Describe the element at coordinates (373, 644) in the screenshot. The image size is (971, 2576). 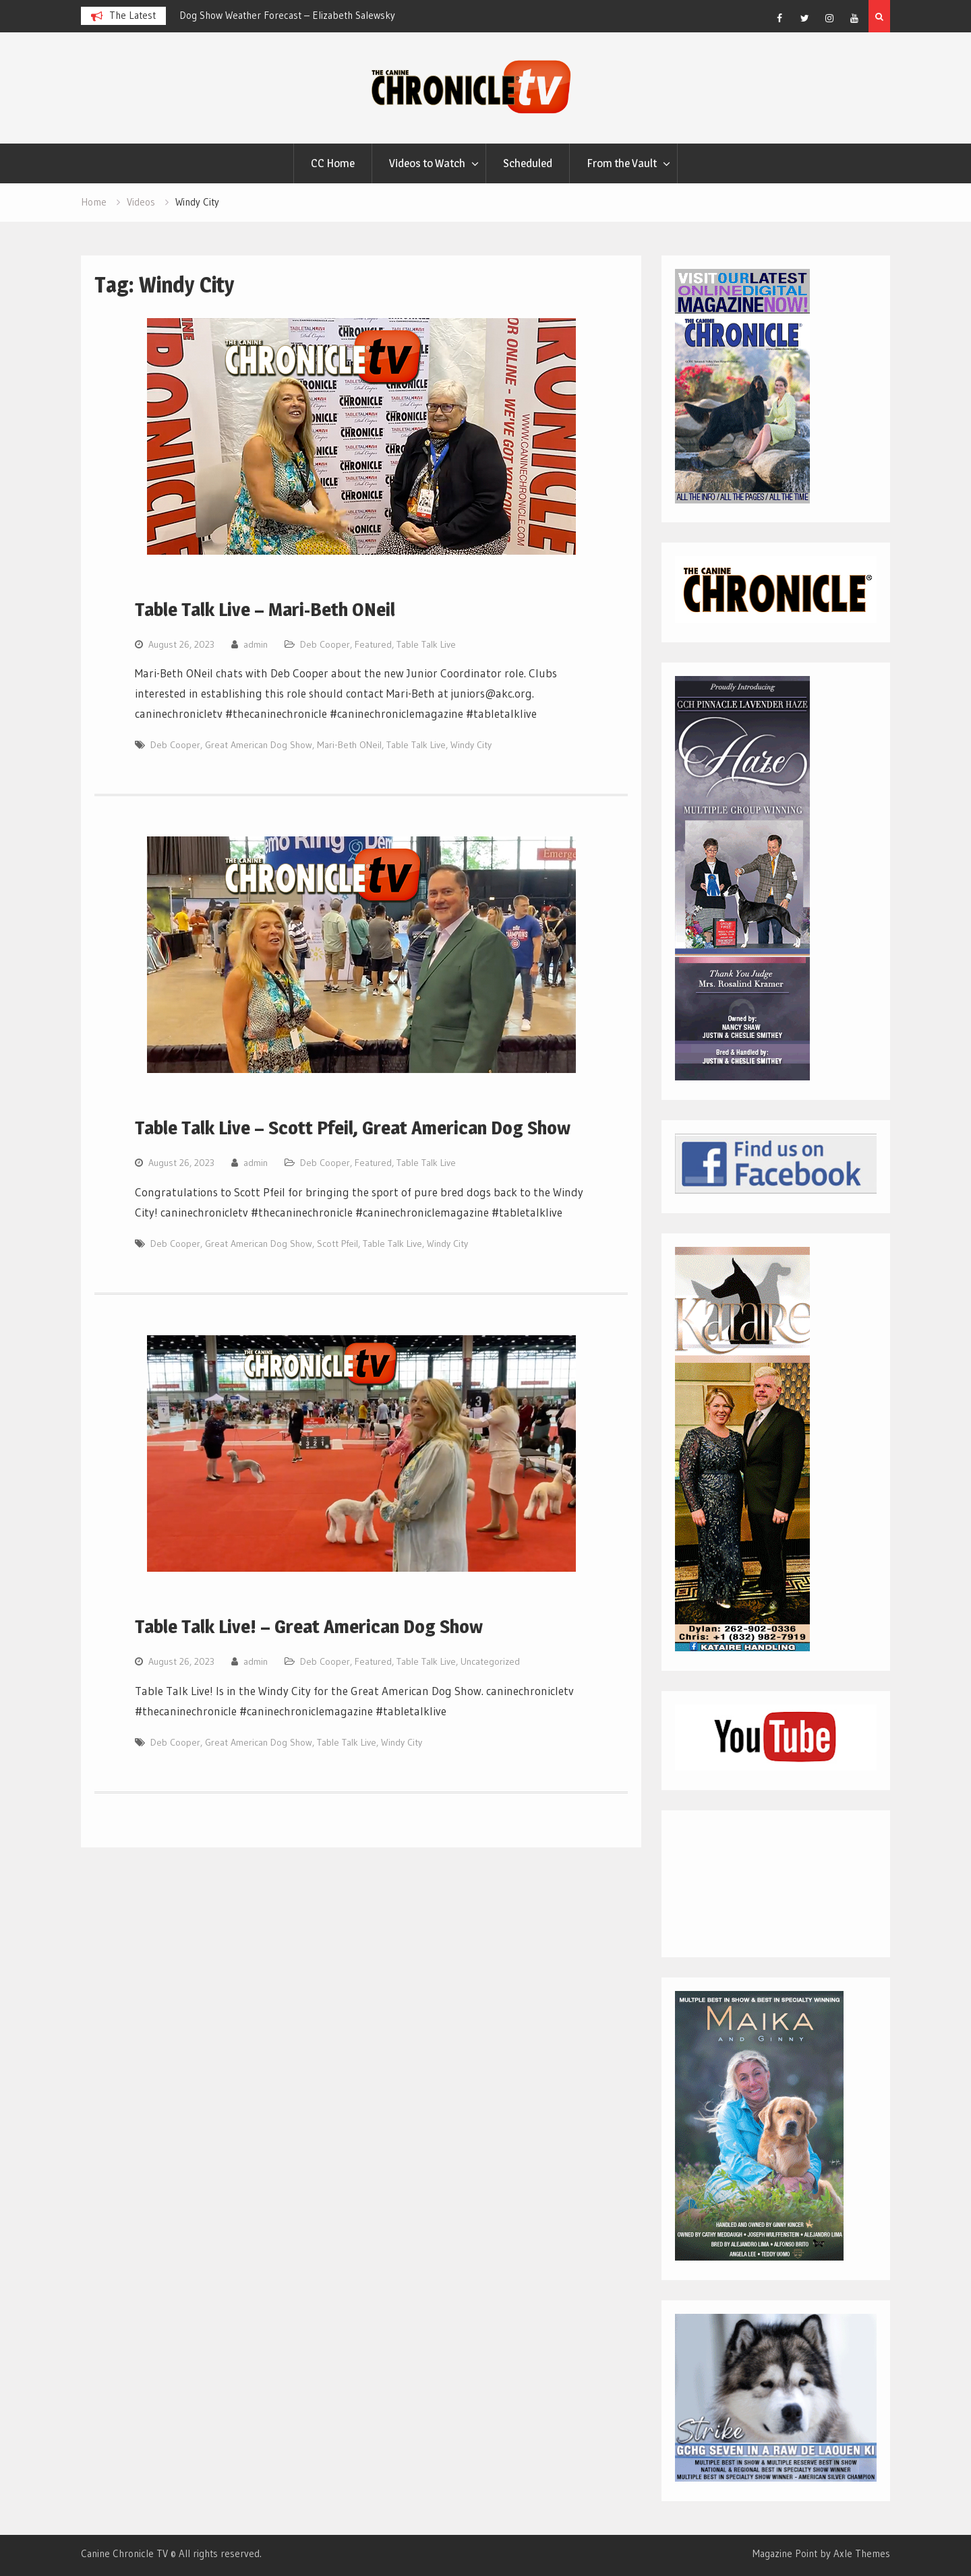
I see `Featured` at that location.